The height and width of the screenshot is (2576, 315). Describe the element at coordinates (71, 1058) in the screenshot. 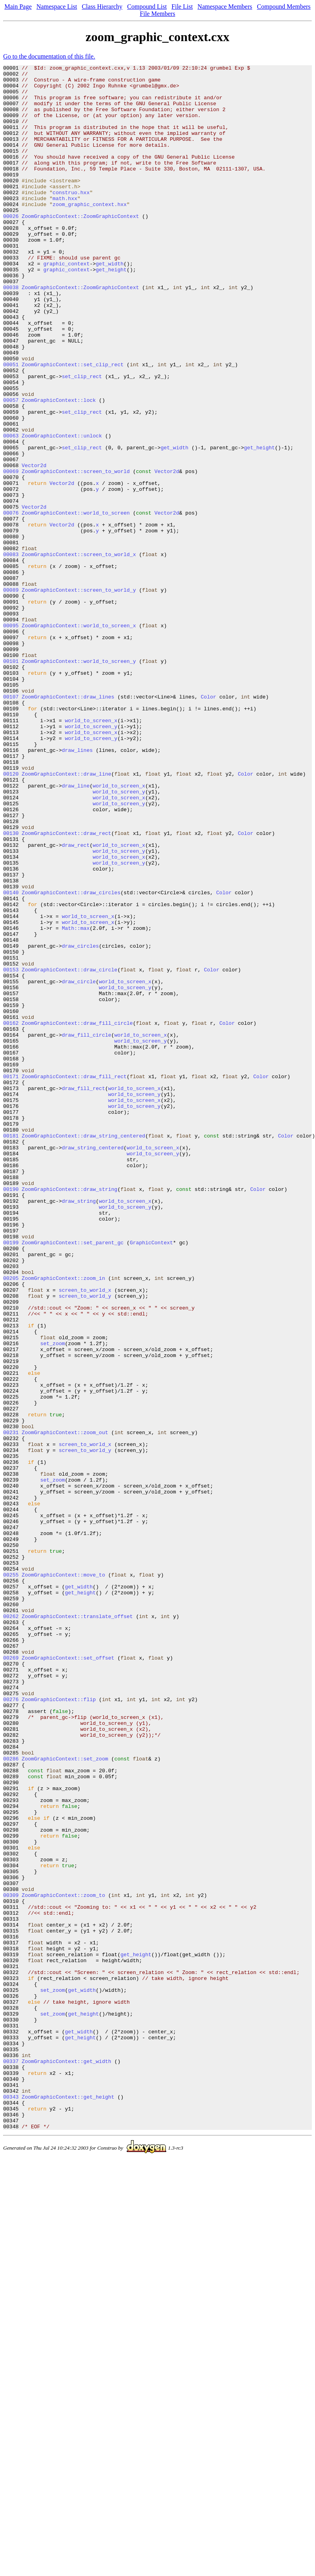

I see `ZoomGraphicContext::draw_circles` at that location.